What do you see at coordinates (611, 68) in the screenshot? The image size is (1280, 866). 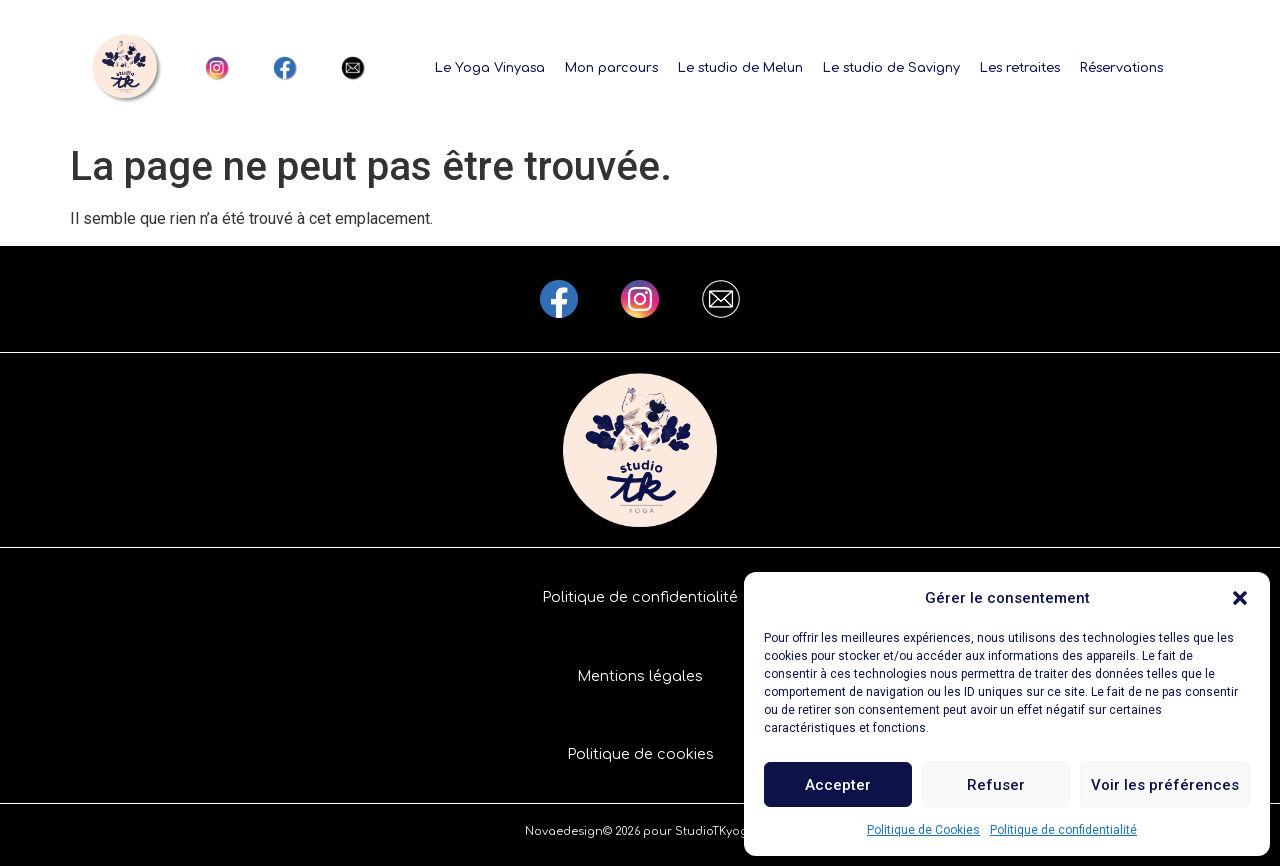 I see `Mon parcours` at bounding box center [611, 68].